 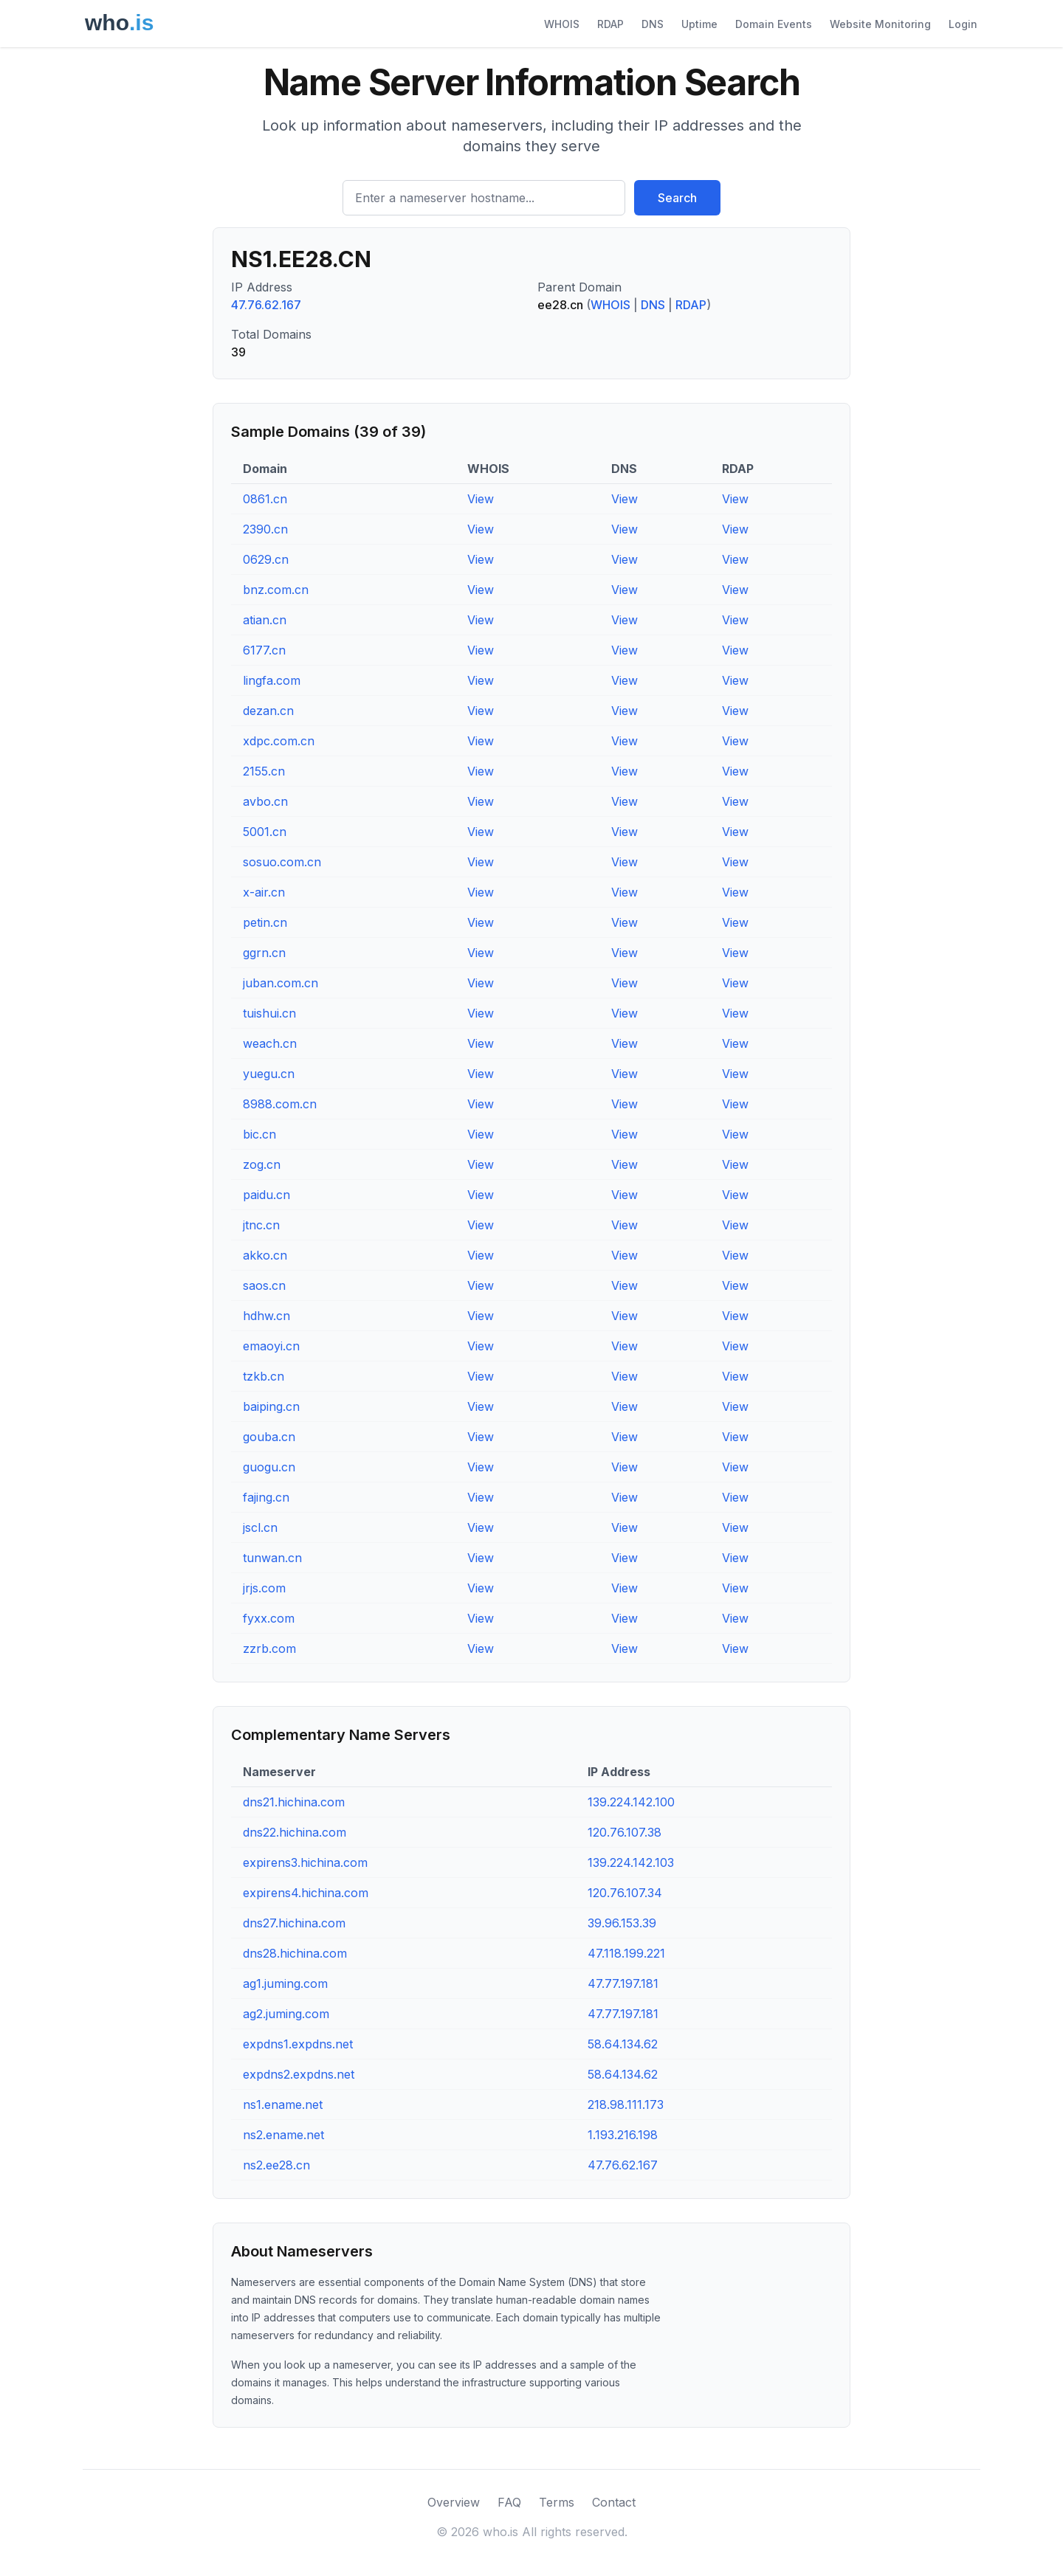 What do you see at coordinates (623, 2044) in the screenshot?
I see `58.64.134.62` at bounding box center [623, 2044].